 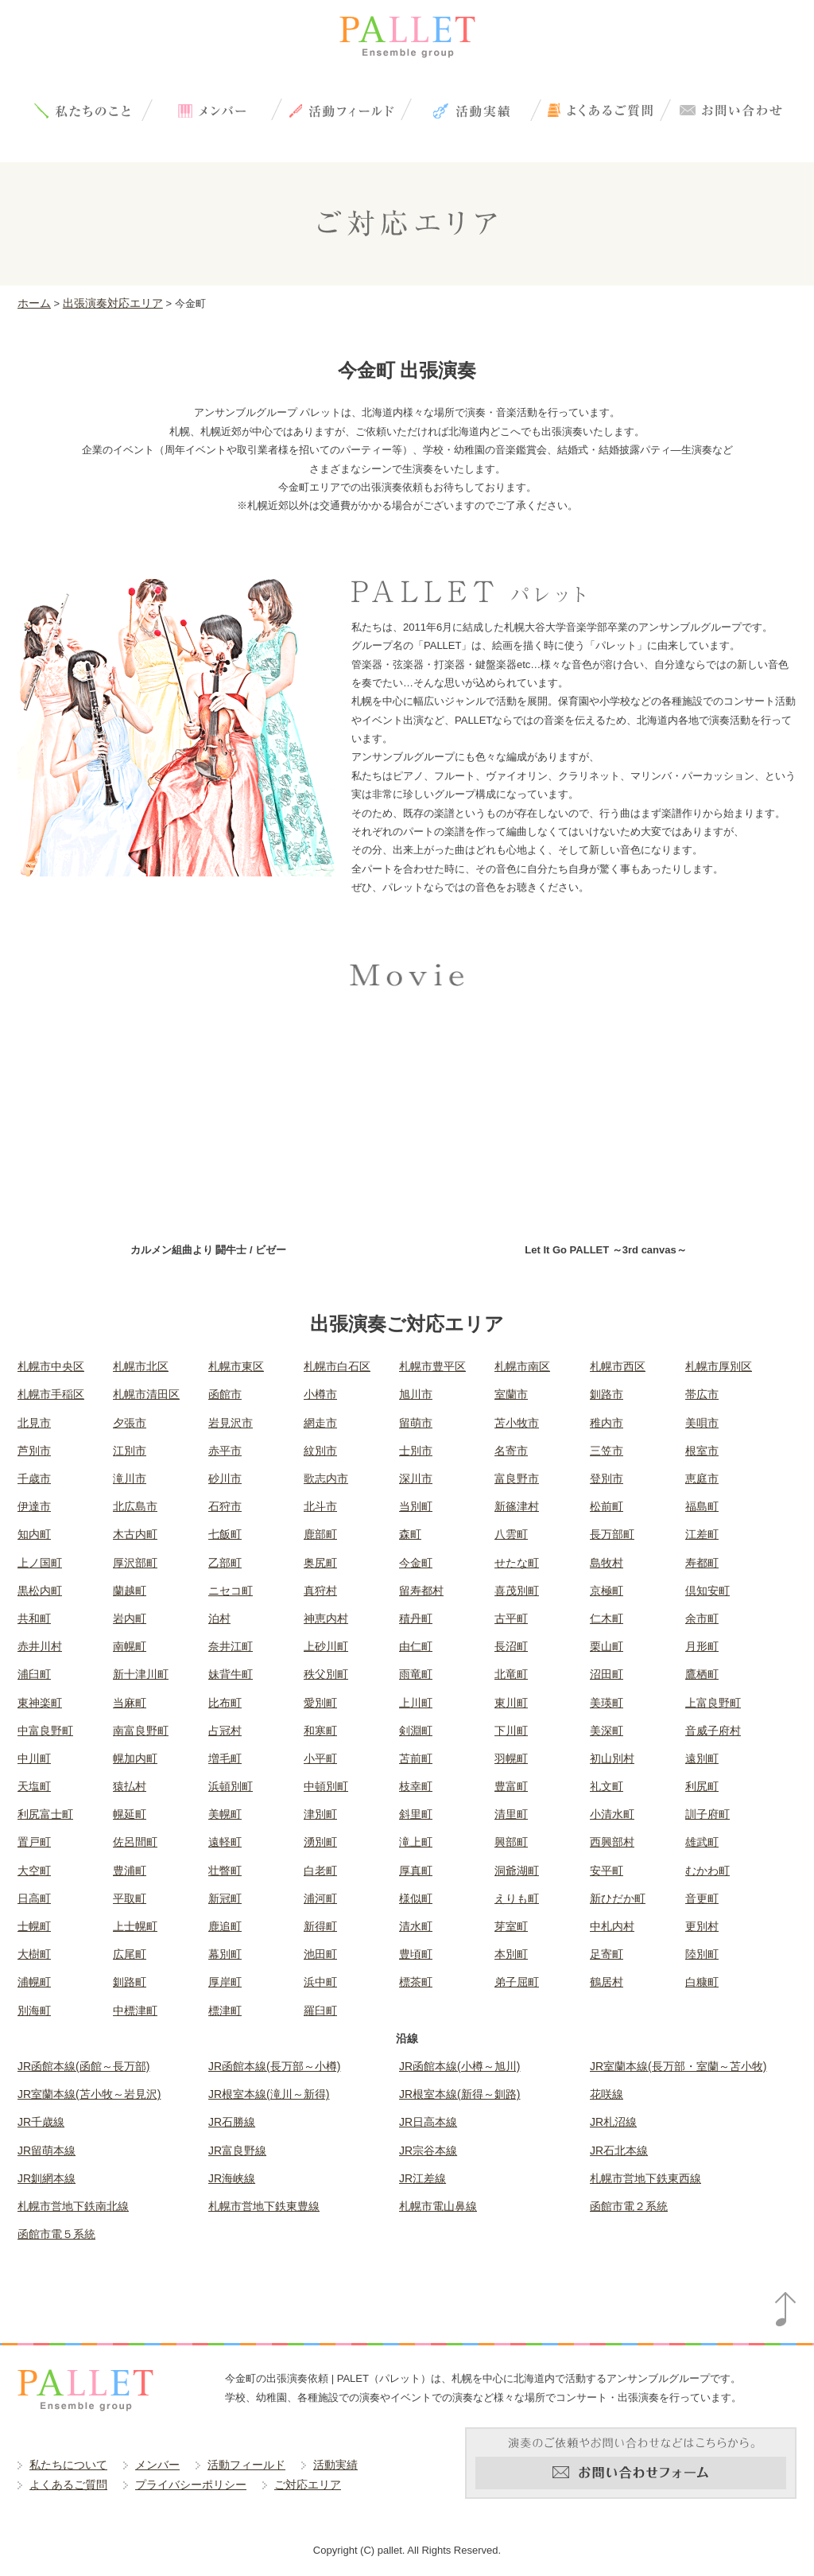 What do you see at coordinates (415, 1422) in the screenshot?
I see `留萌市` at bounding box center [415, 1422].